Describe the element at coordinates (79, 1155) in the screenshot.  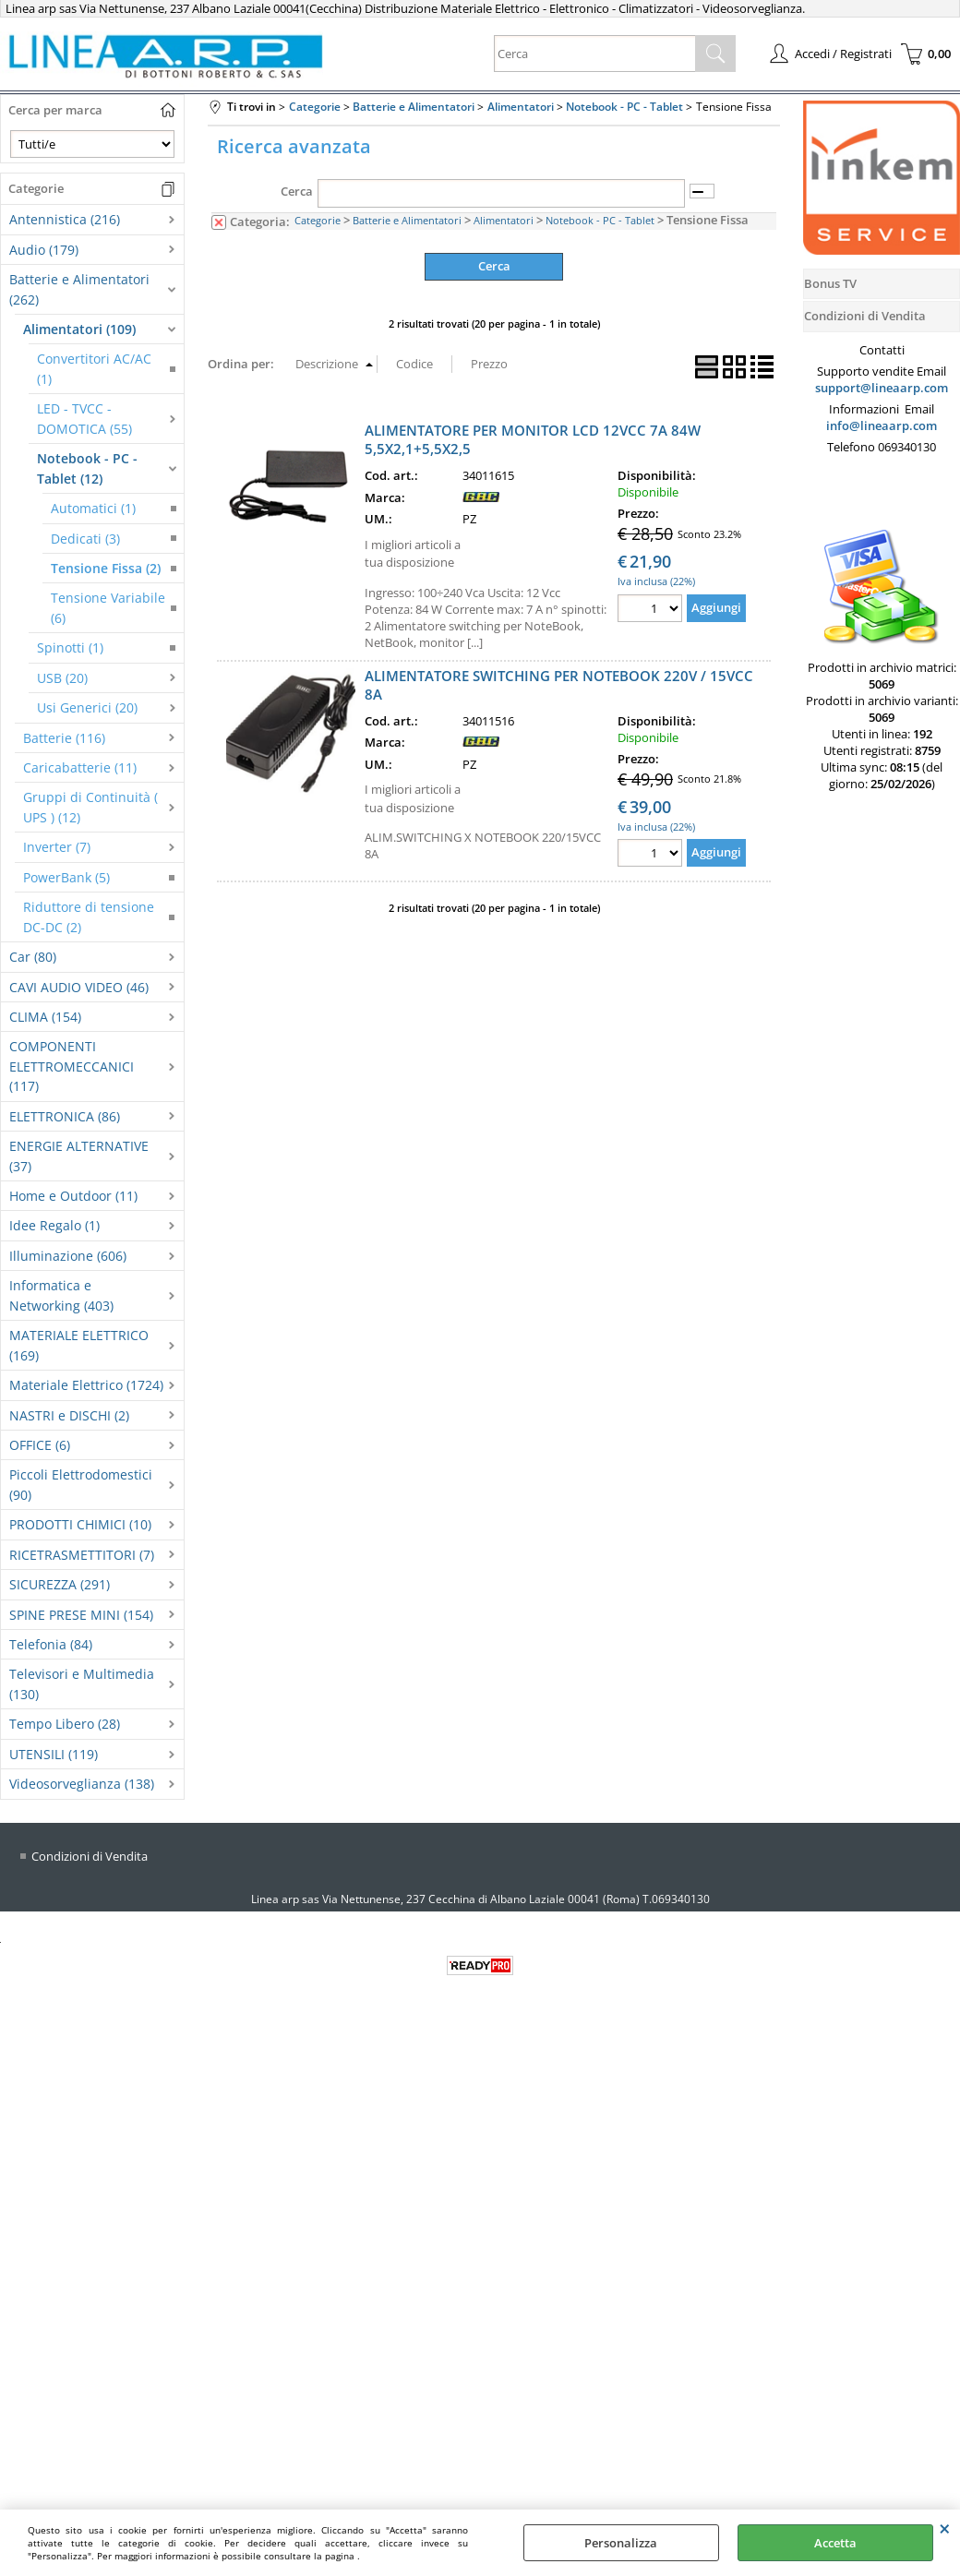
I see `ENERGIE ALTERNATIVE (37)` at that location.